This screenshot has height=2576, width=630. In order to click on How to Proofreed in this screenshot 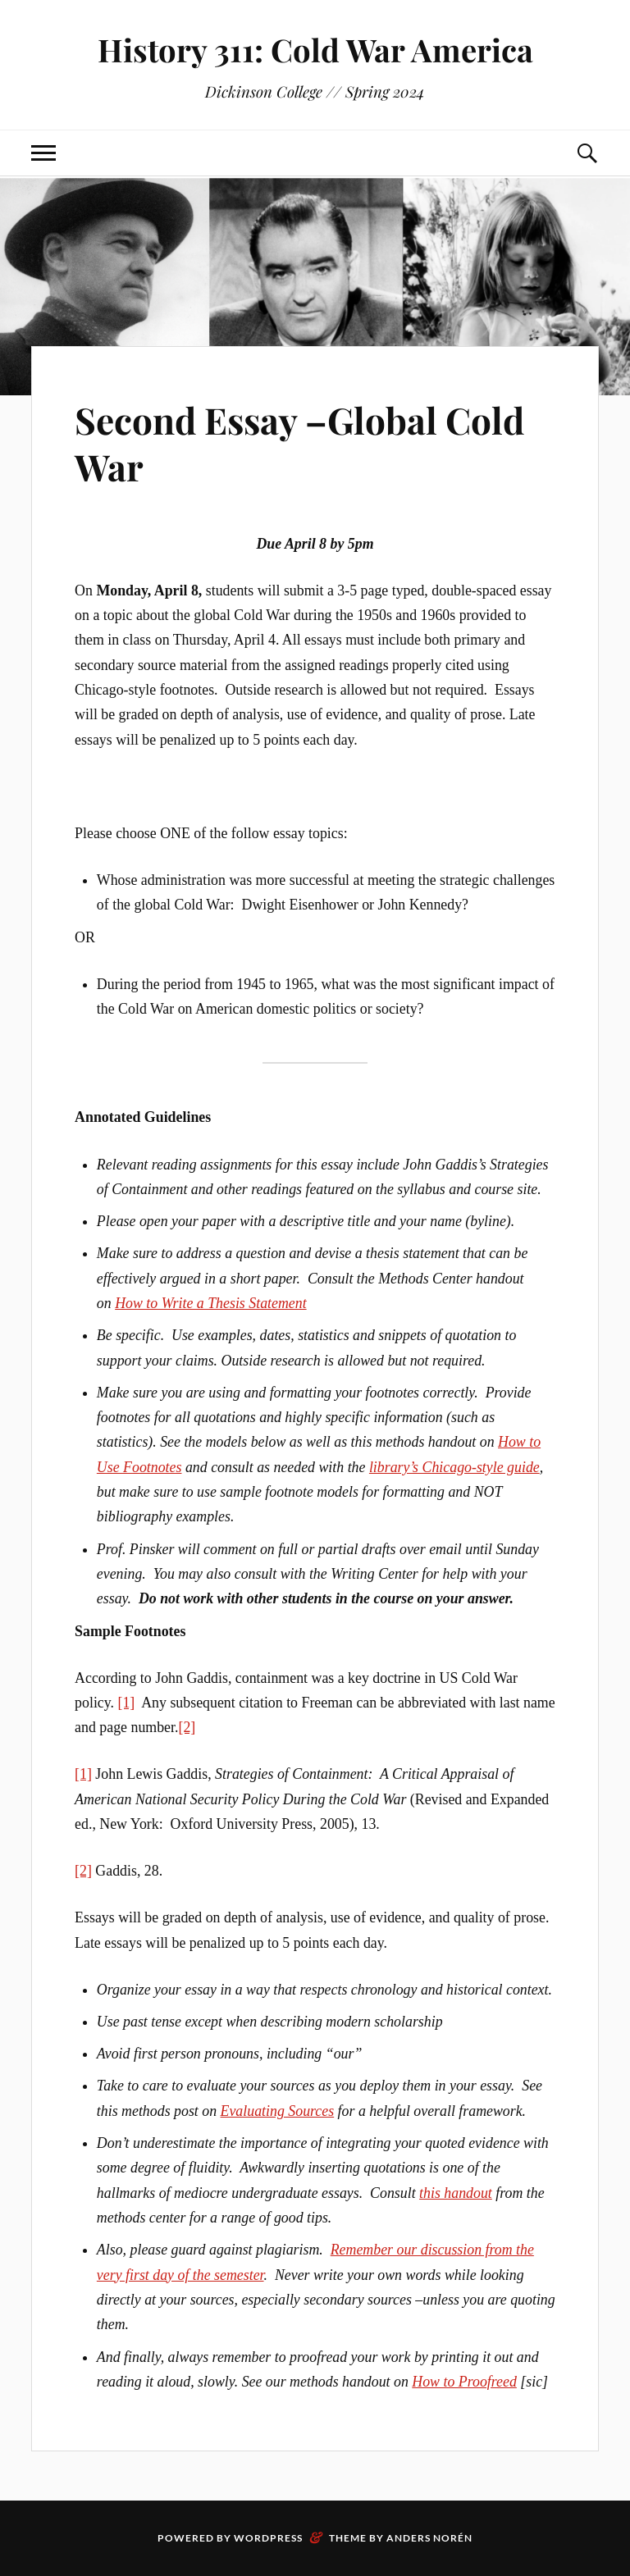, I will do `click(464, 2381)`.